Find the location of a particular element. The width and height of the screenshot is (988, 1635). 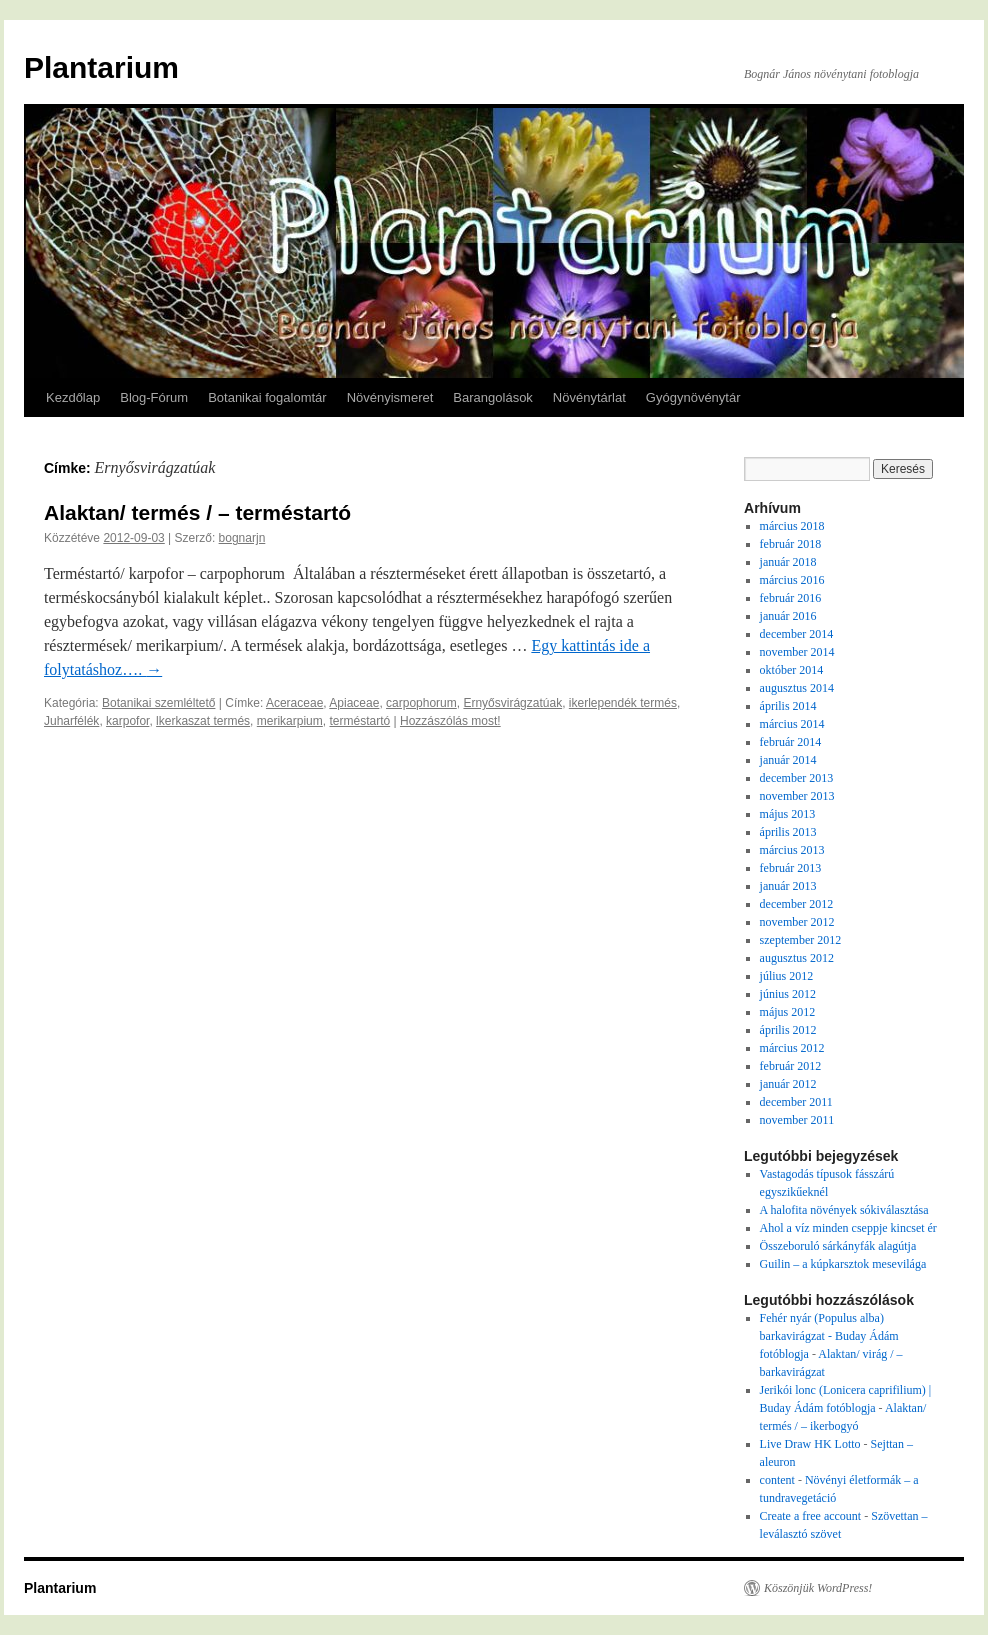

merikarpium is located at coordinates (290, 721).